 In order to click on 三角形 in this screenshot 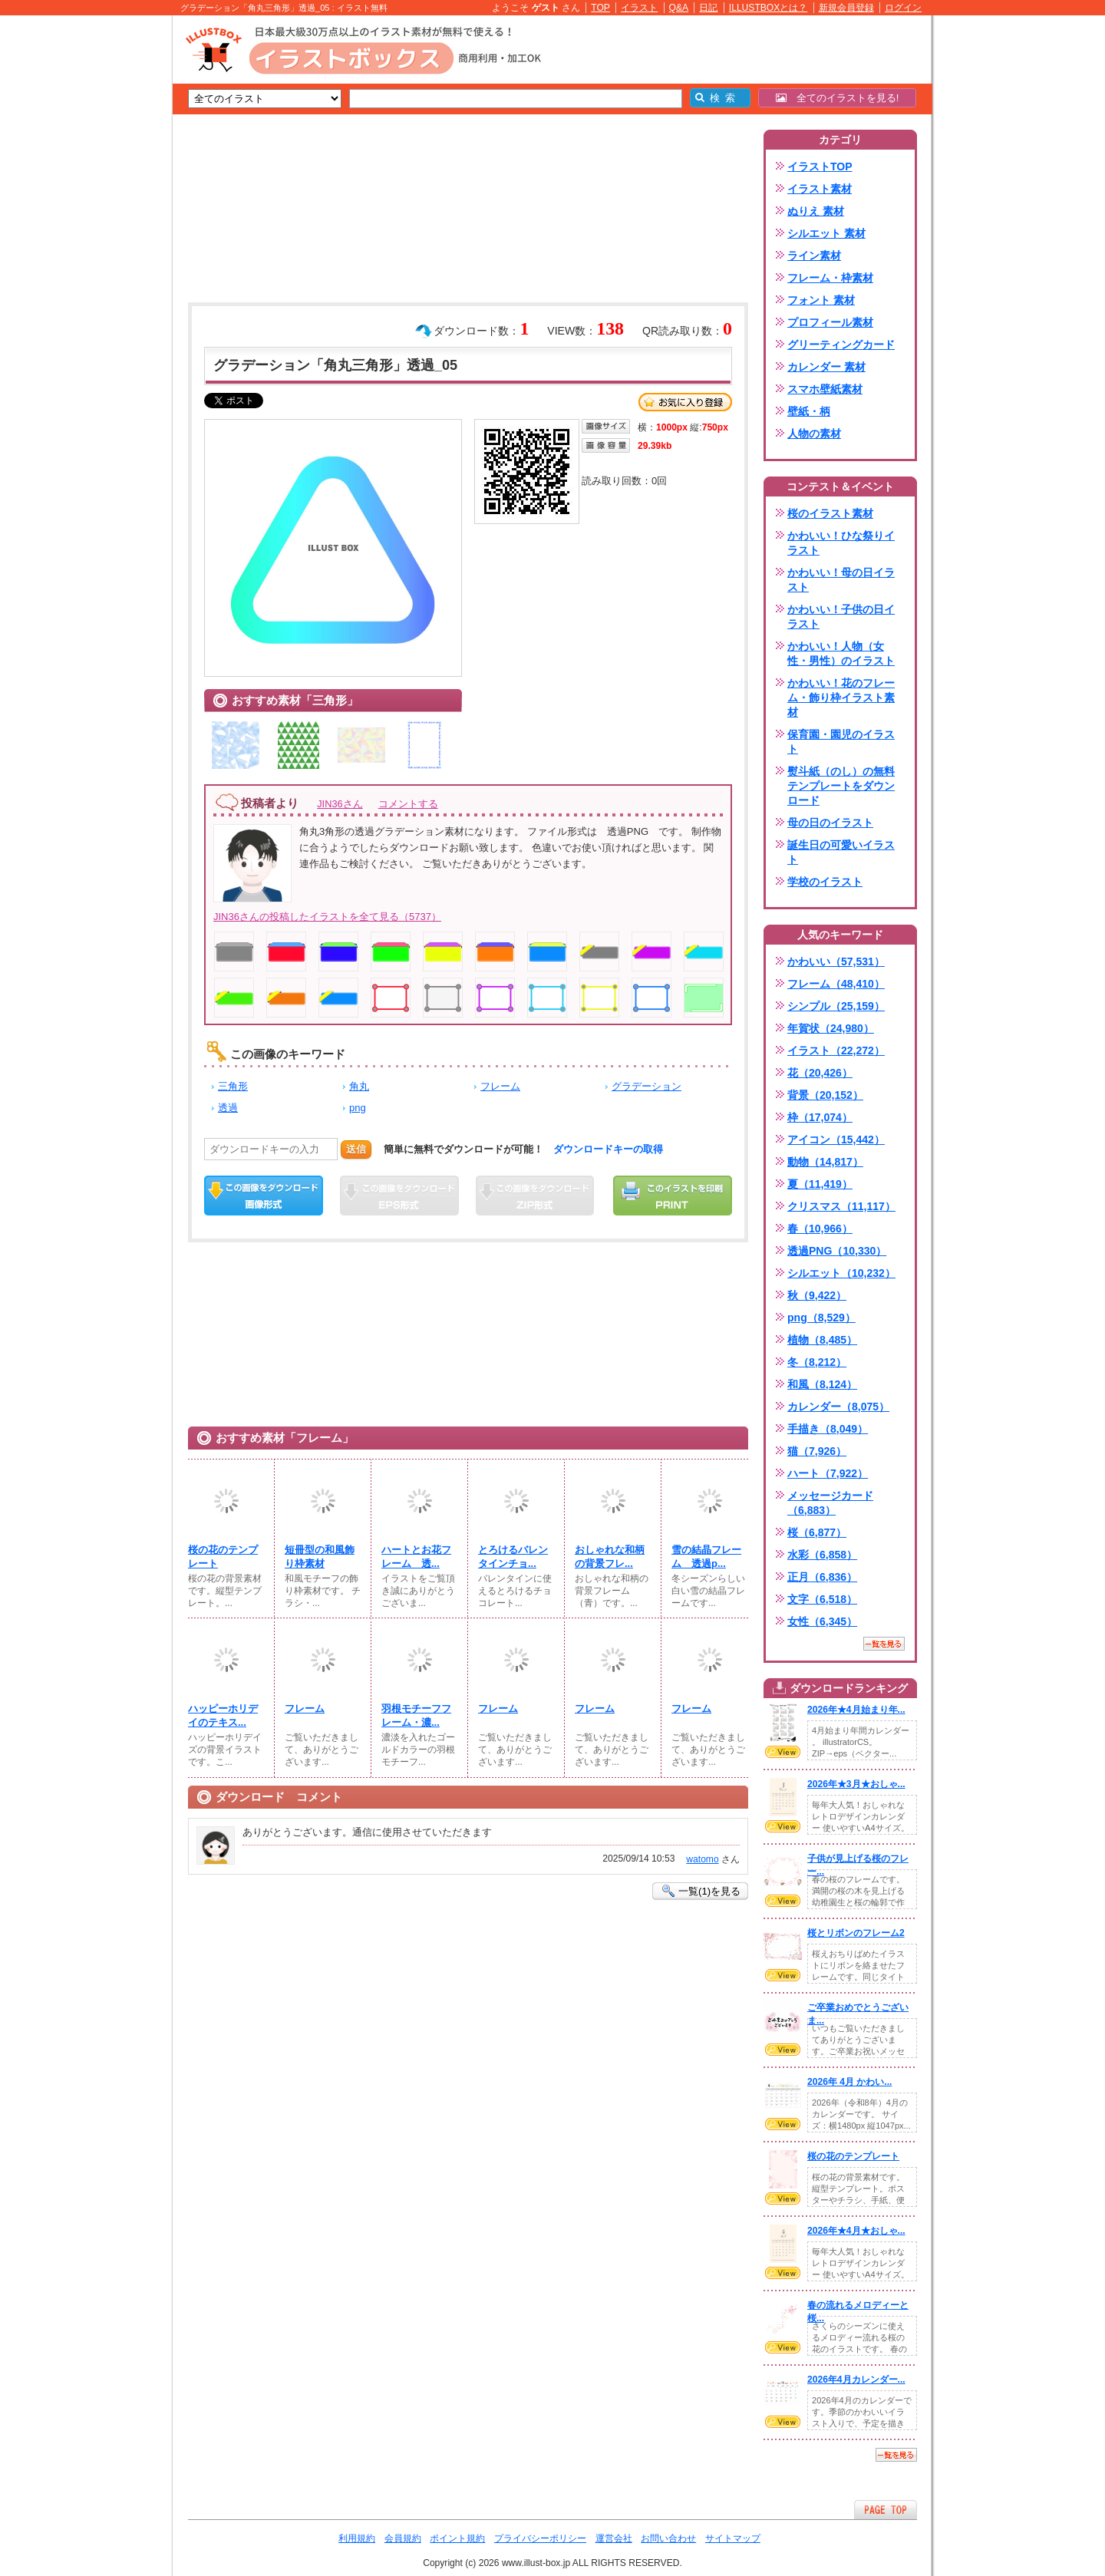, I will do `click(233, 1086)`.